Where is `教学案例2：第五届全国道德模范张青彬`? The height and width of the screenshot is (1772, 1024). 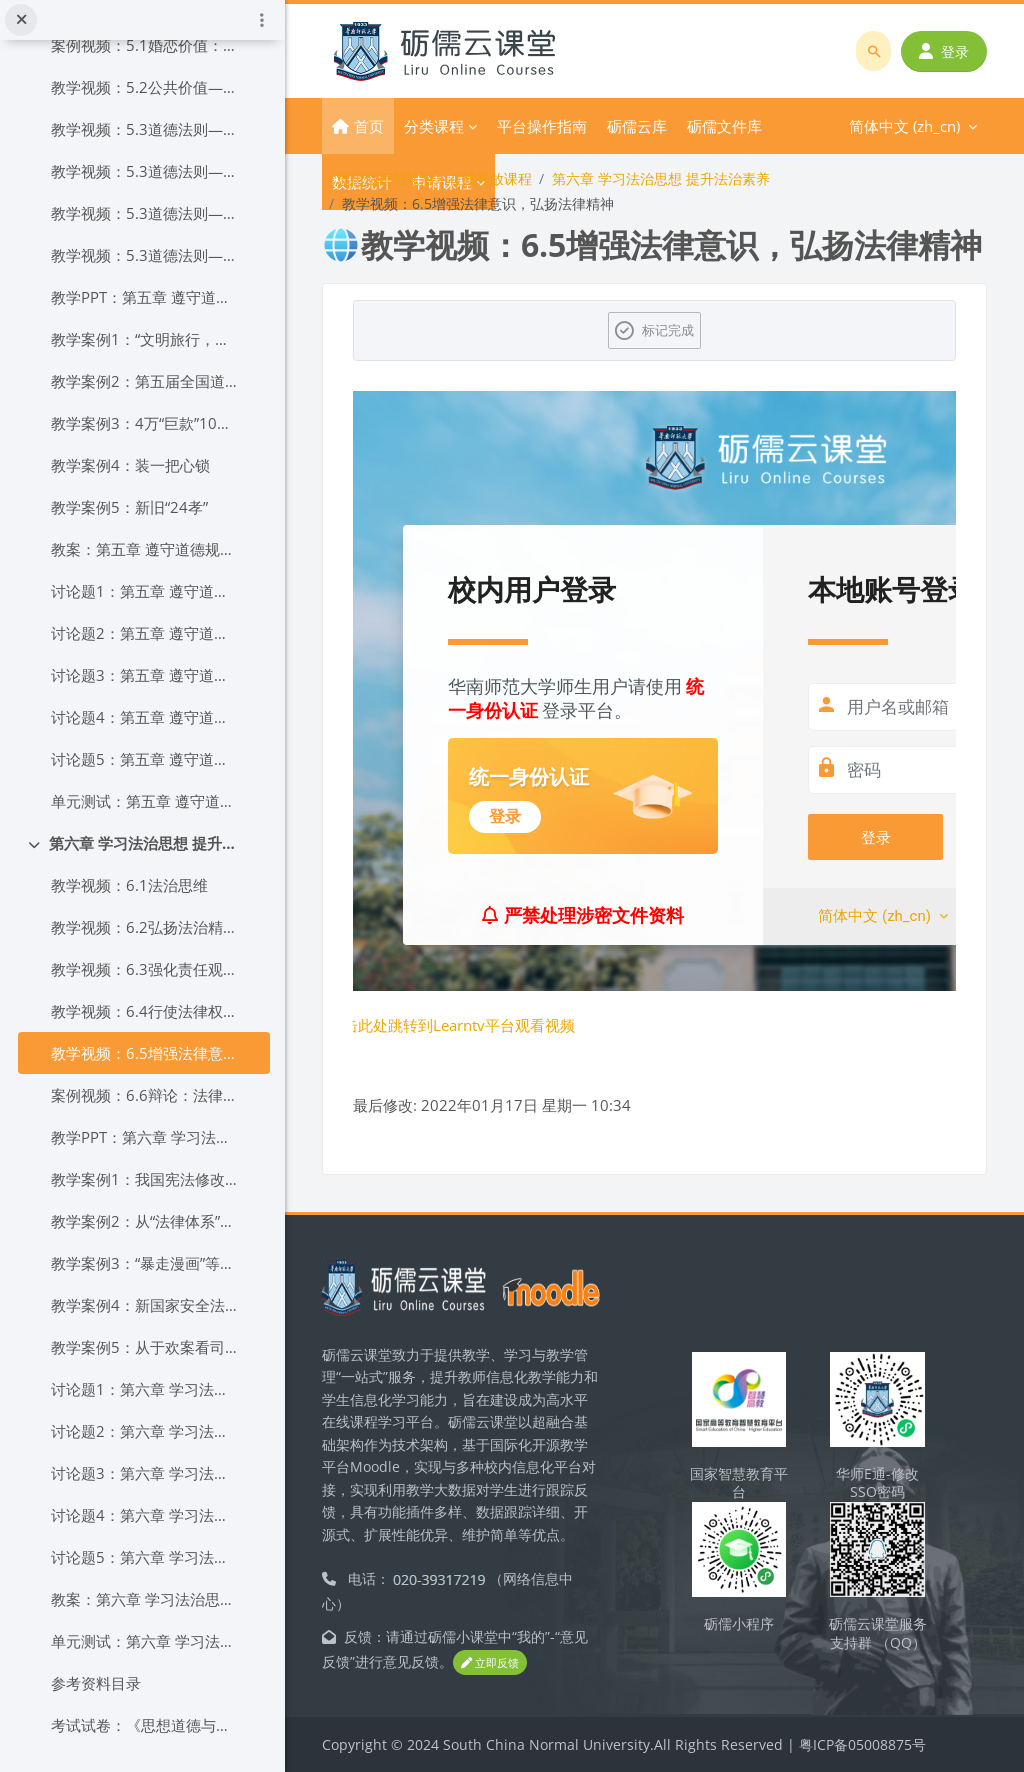 教学案例2：第五届全国道德模范张青彬 is located at coordinates (145, 381).